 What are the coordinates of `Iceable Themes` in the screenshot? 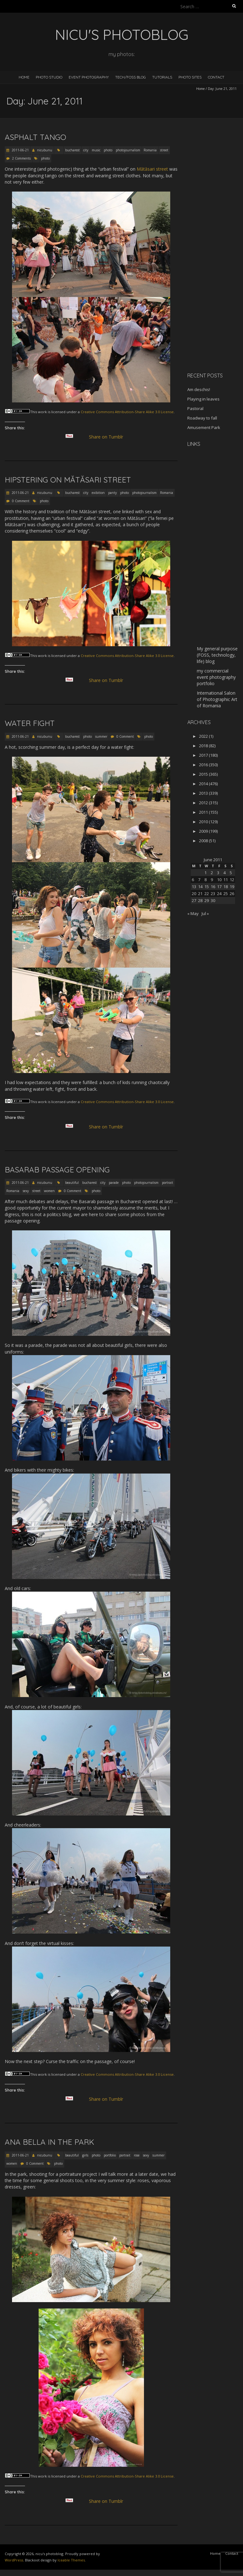 It's located at (71, 2560).